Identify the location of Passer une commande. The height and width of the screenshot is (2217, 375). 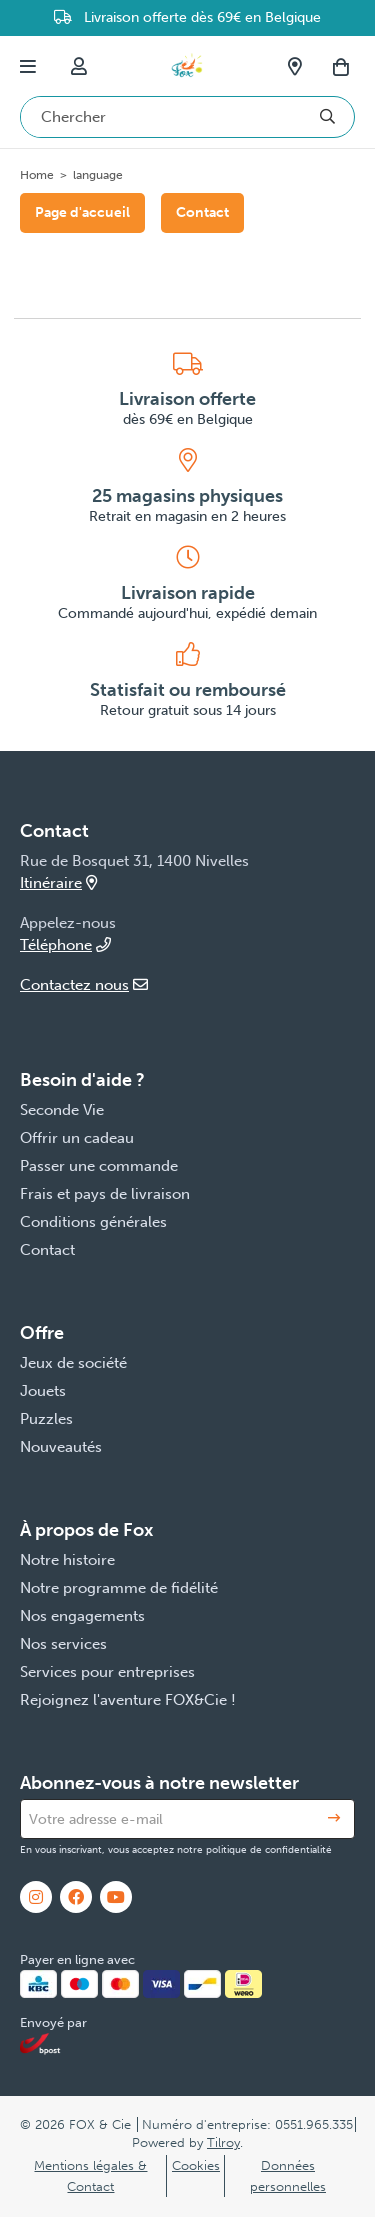
(99, 1166).